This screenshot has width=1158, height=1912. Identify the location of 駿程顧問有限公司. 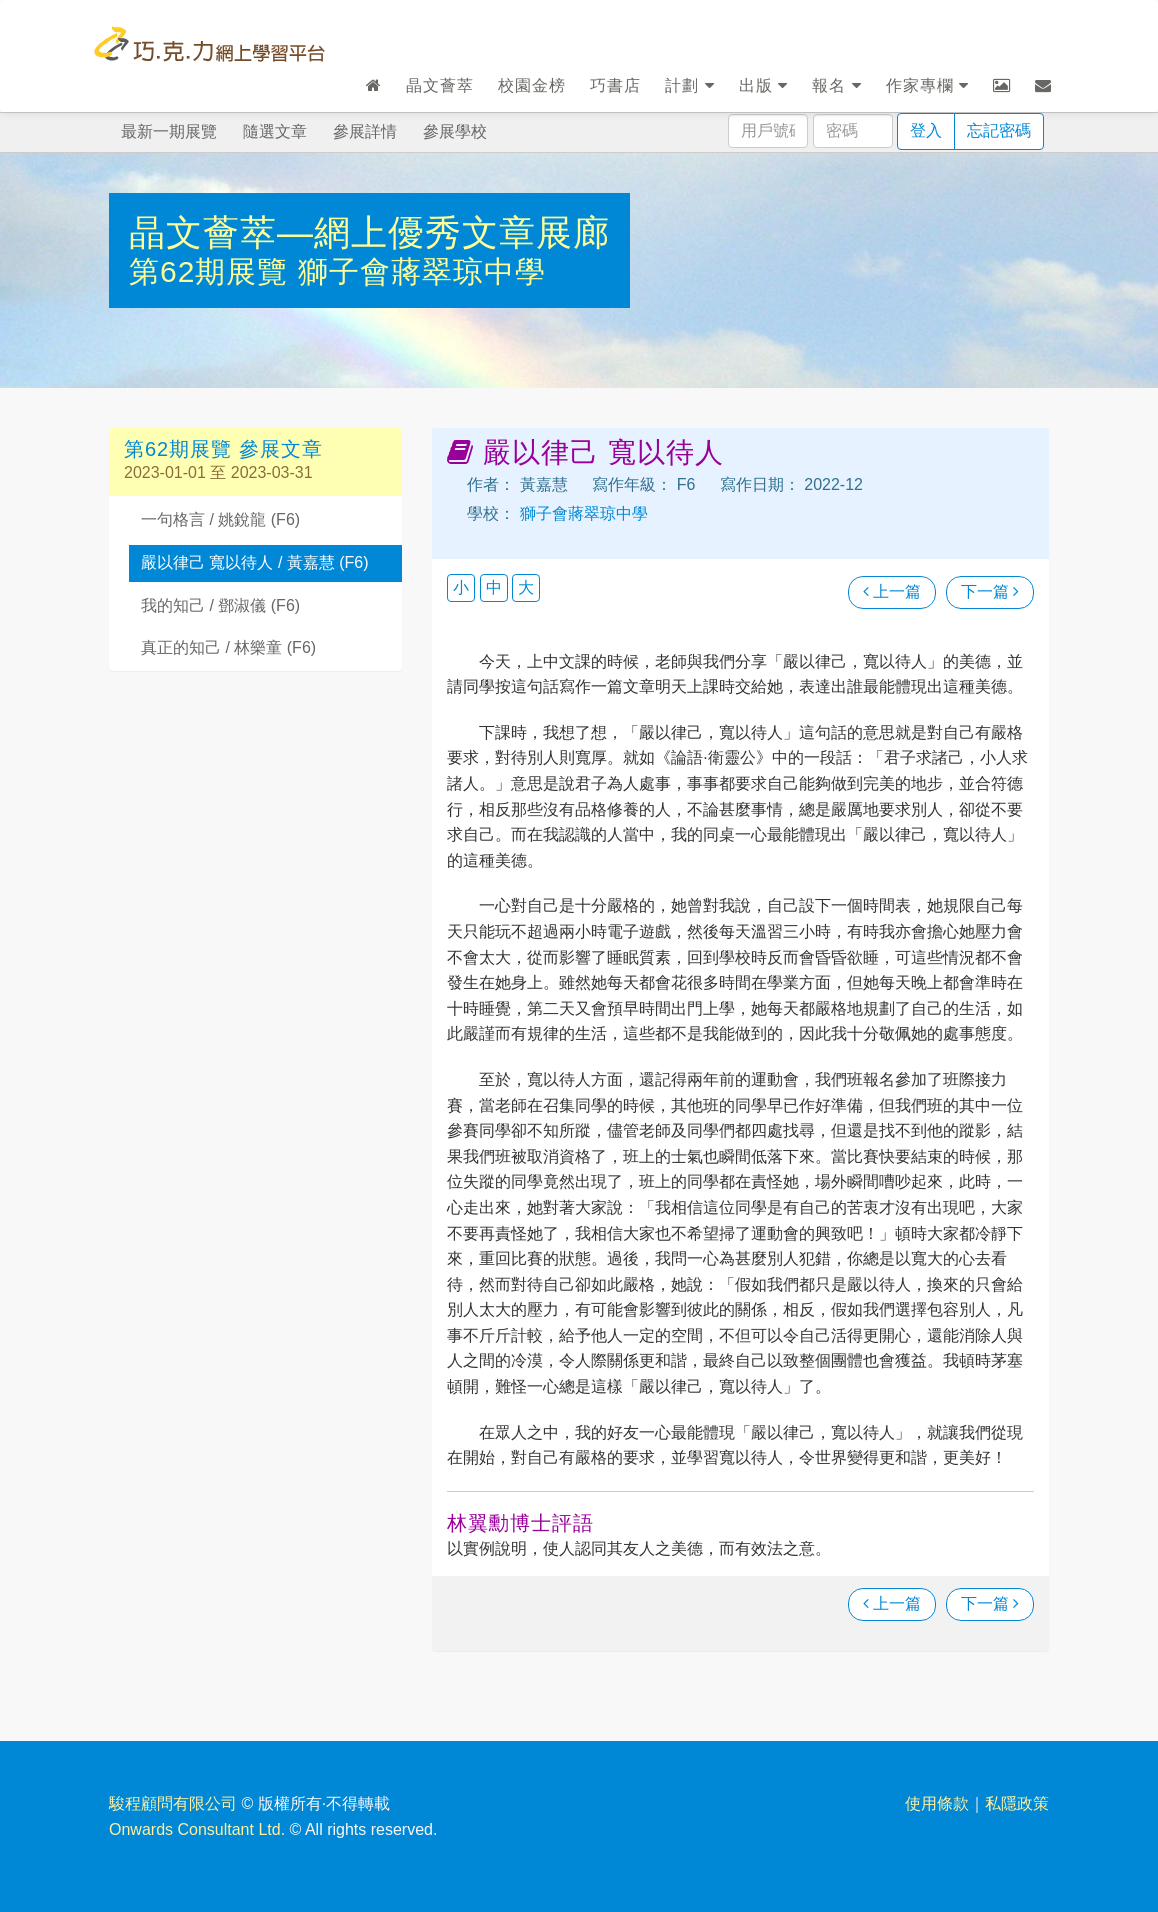
(173, 1803).